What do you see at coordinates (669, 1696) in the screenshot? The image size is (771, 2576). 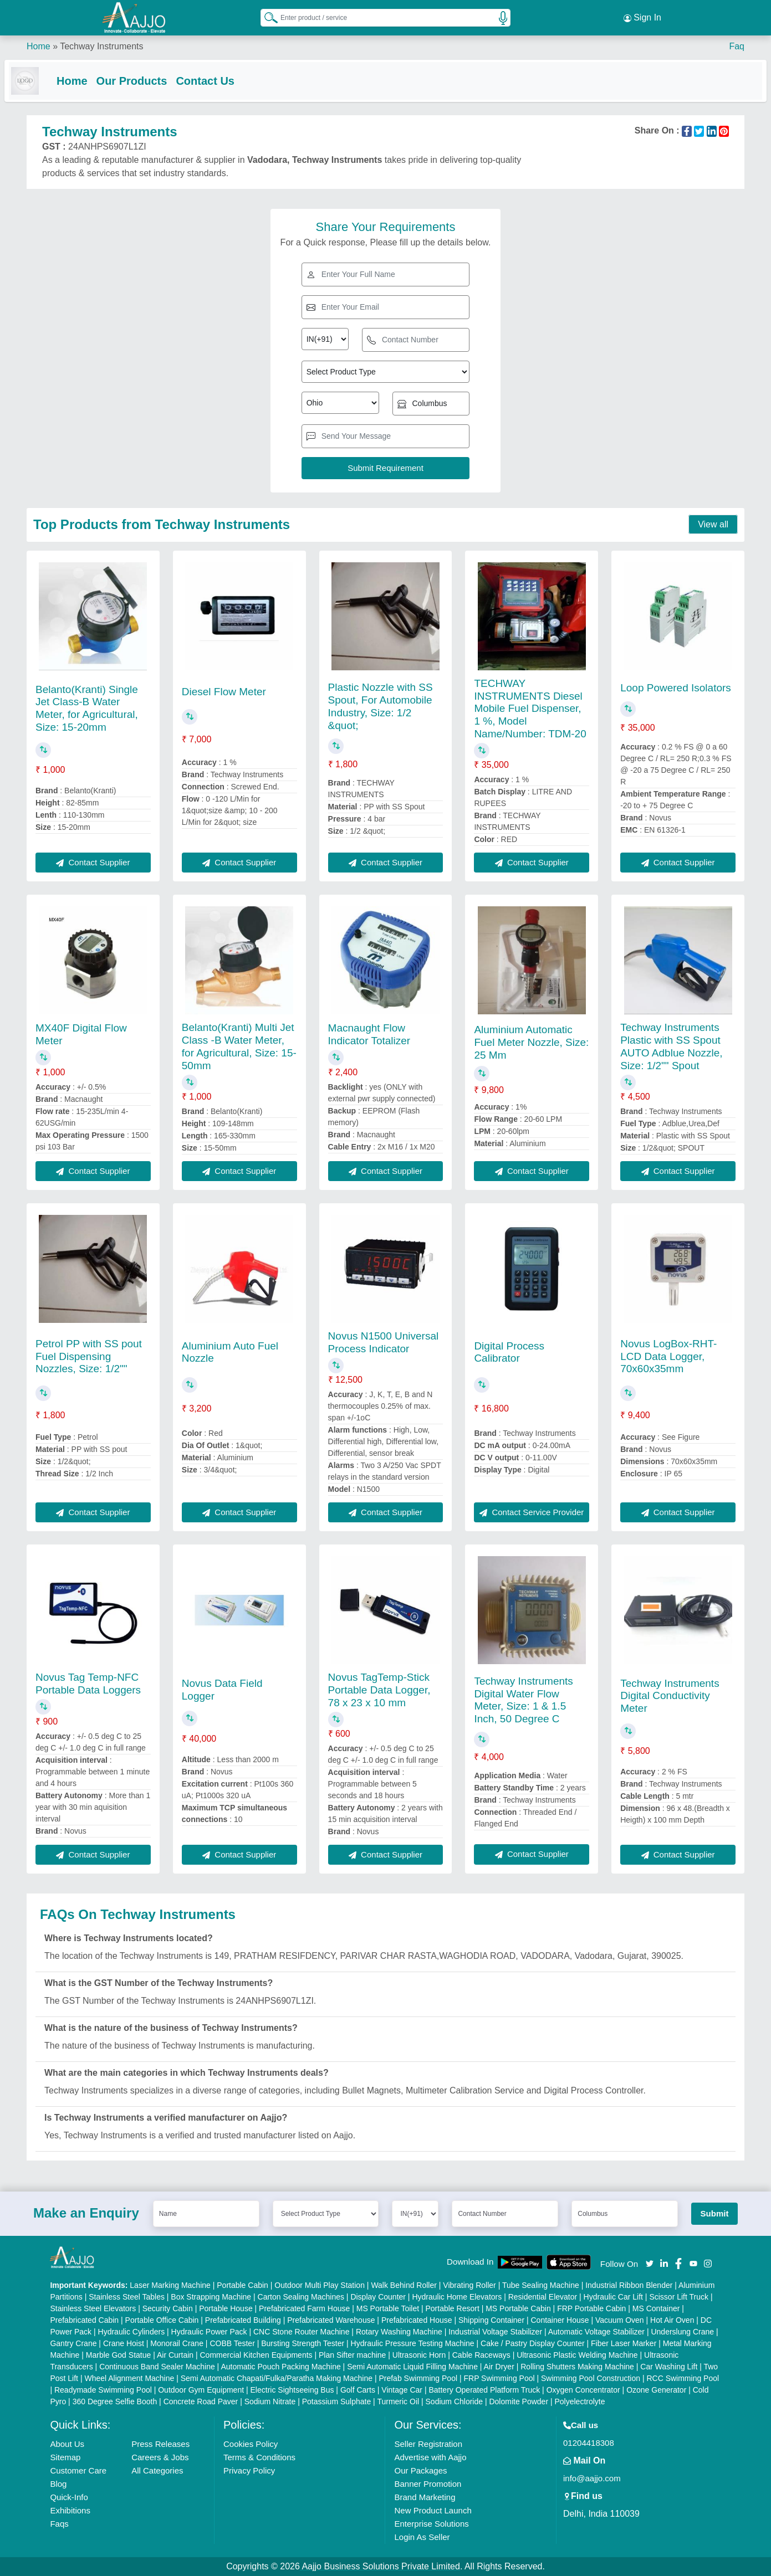 I see `Techway Instruments Digital Conductivity Meter` at bounding box center [669, 1696].